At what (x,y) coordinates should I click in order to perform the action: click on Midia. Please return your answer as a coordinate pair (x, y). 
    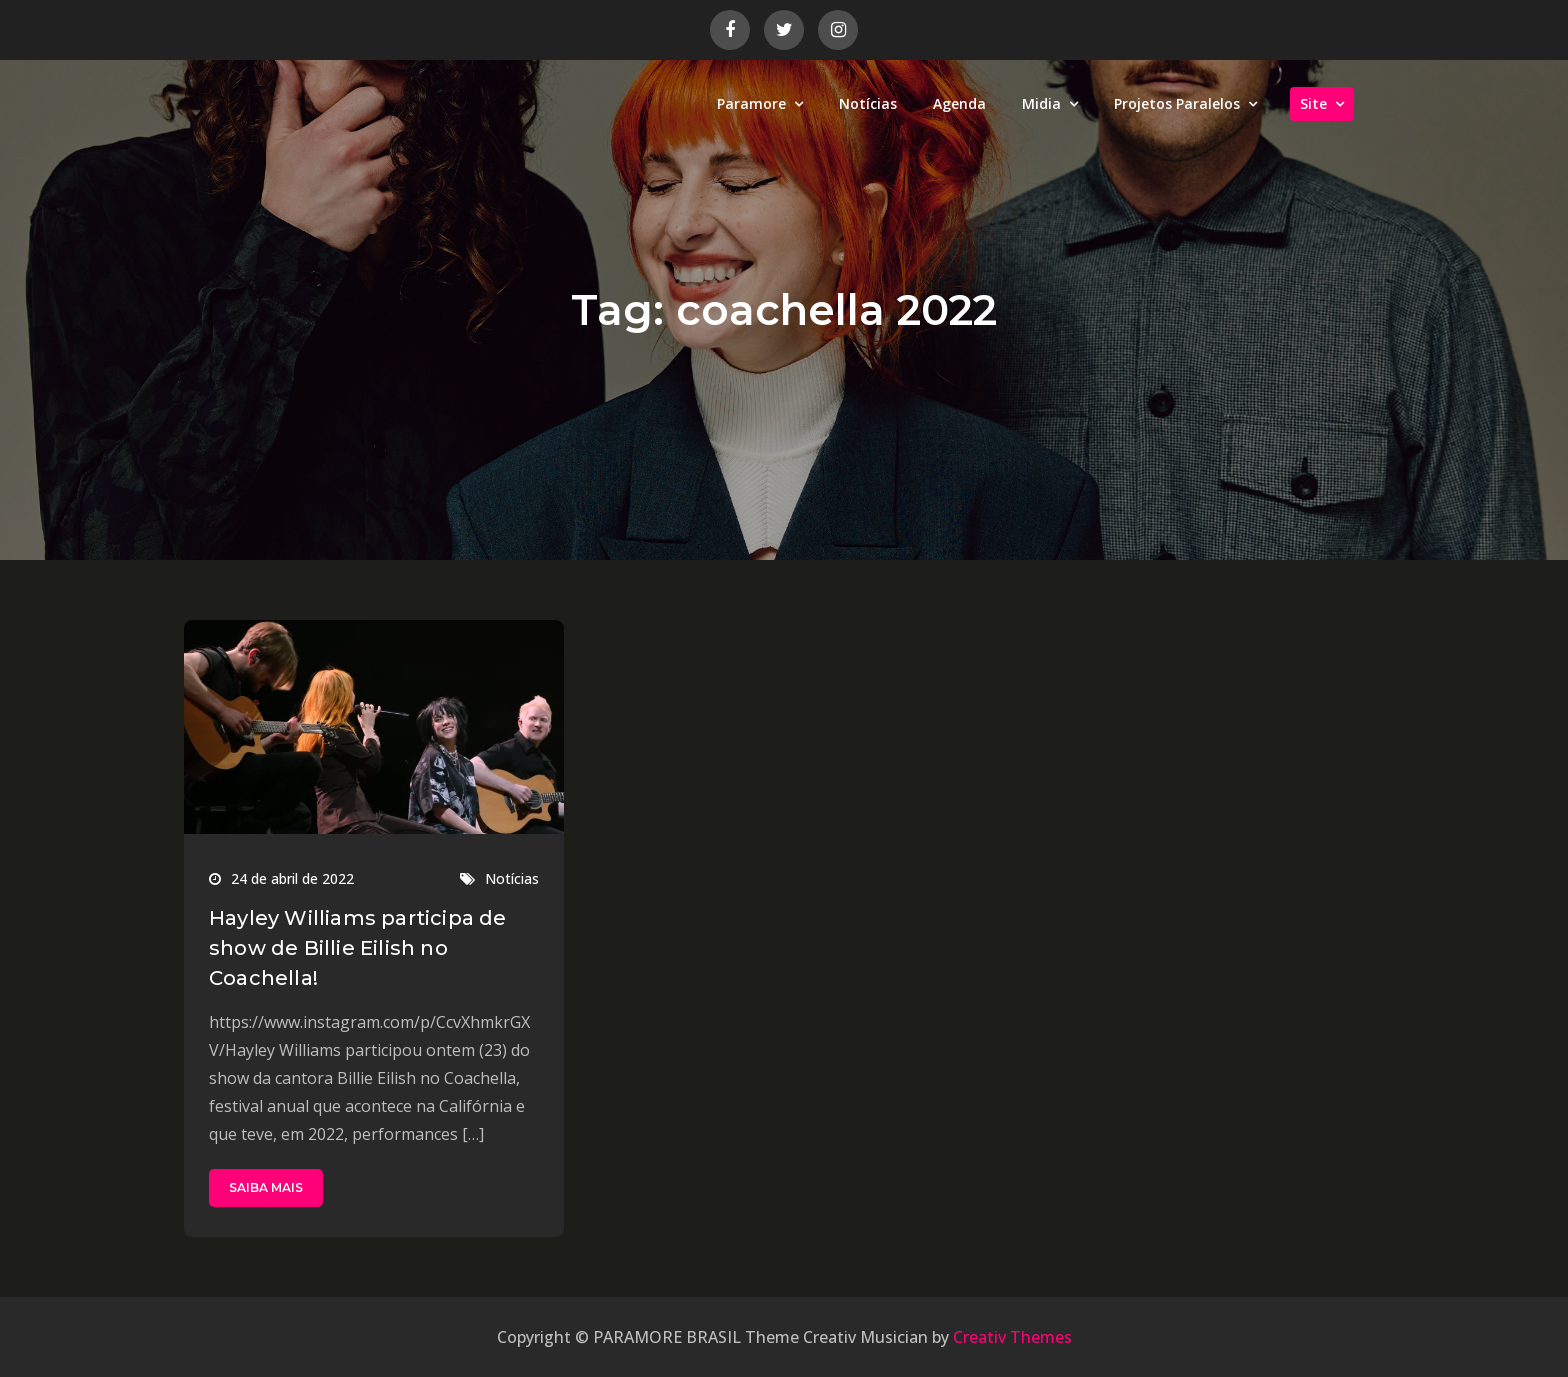
    Looking at the image, I should click on (1041, 103).